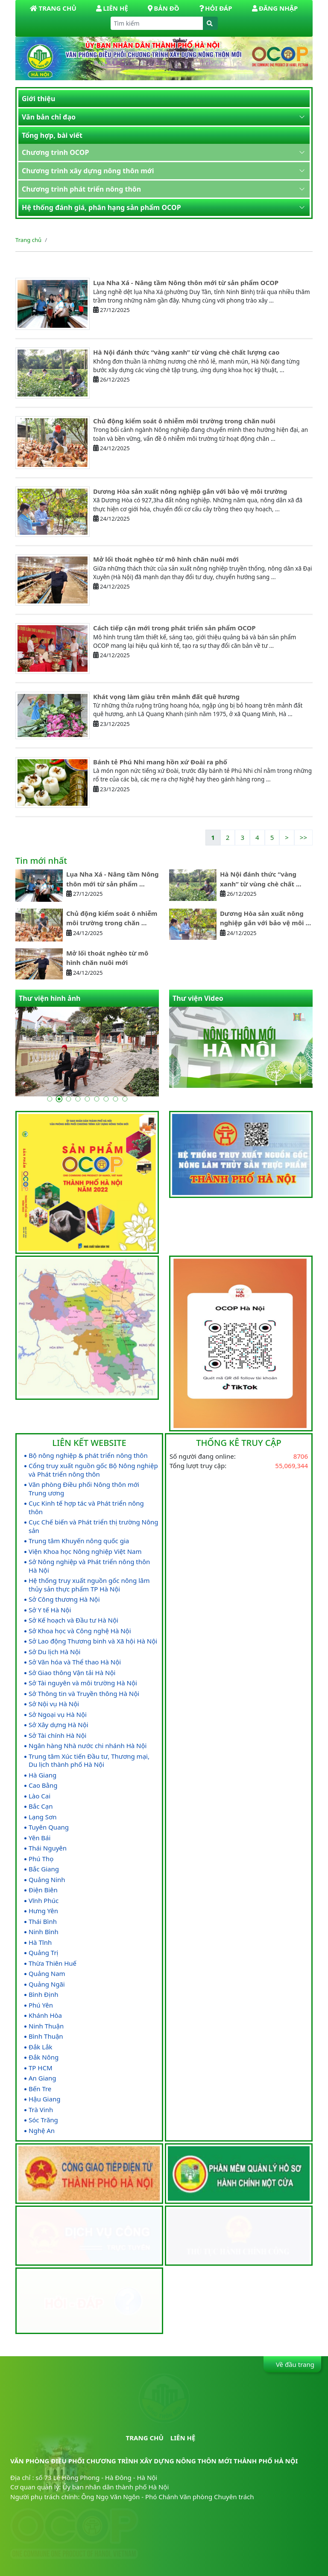  I want to click on Cao Bằng, so click(43, 1785).